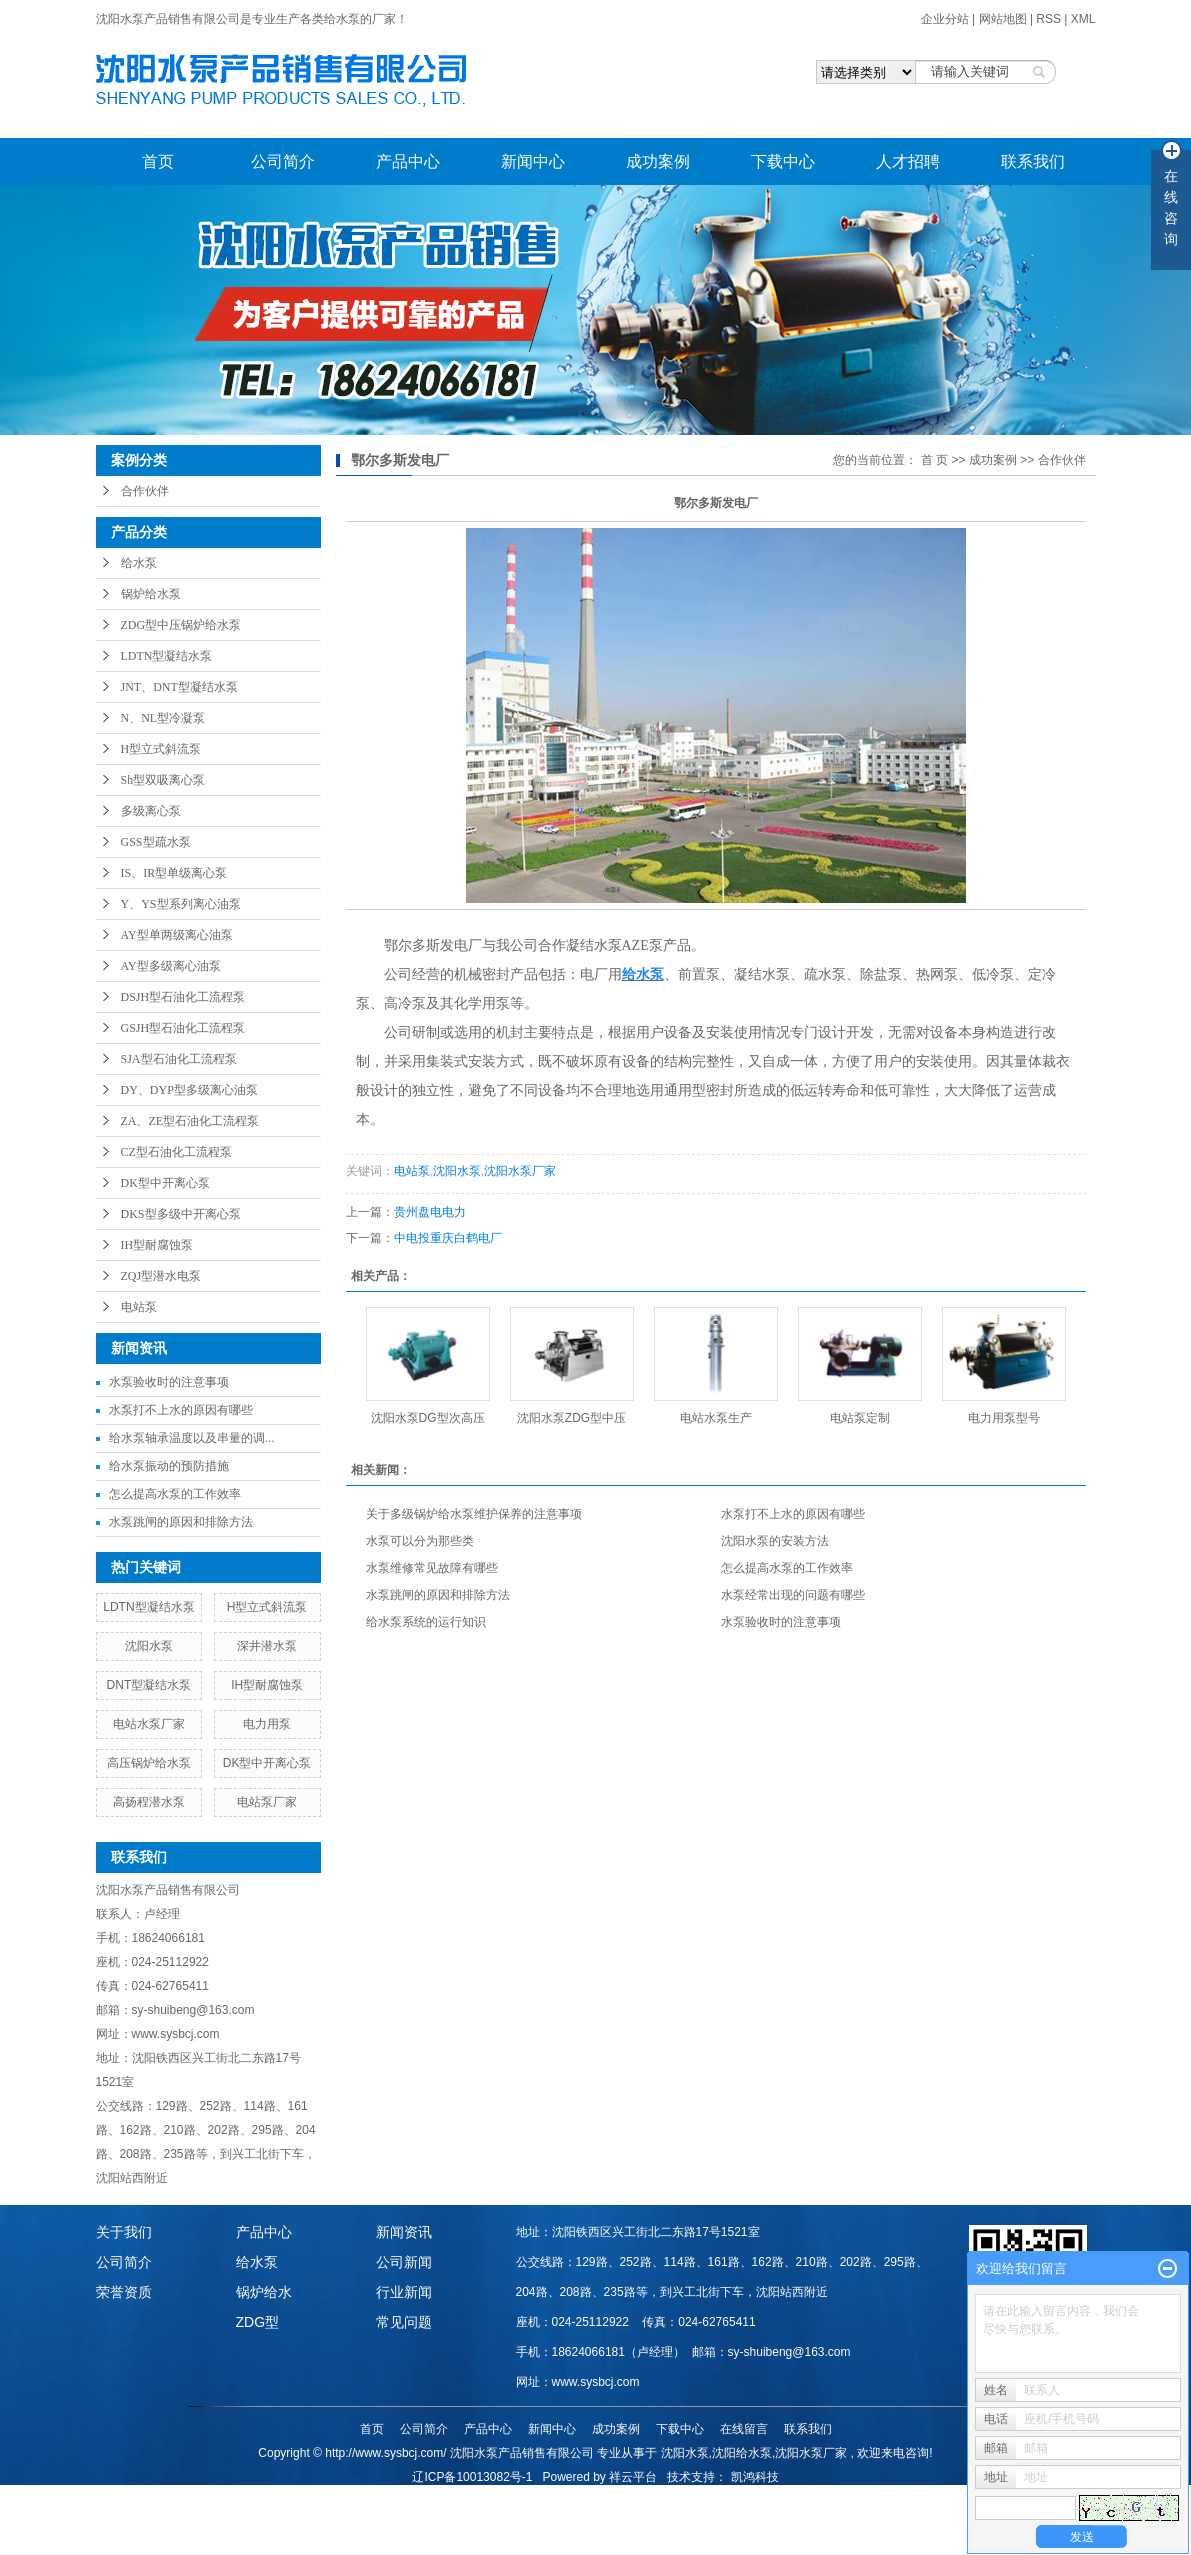 This screenshot has width=1191, height=2555. Describe the element at coordinates (174, 873) in the screenshot. I see `IS、IR型单级离心泵` at that location.